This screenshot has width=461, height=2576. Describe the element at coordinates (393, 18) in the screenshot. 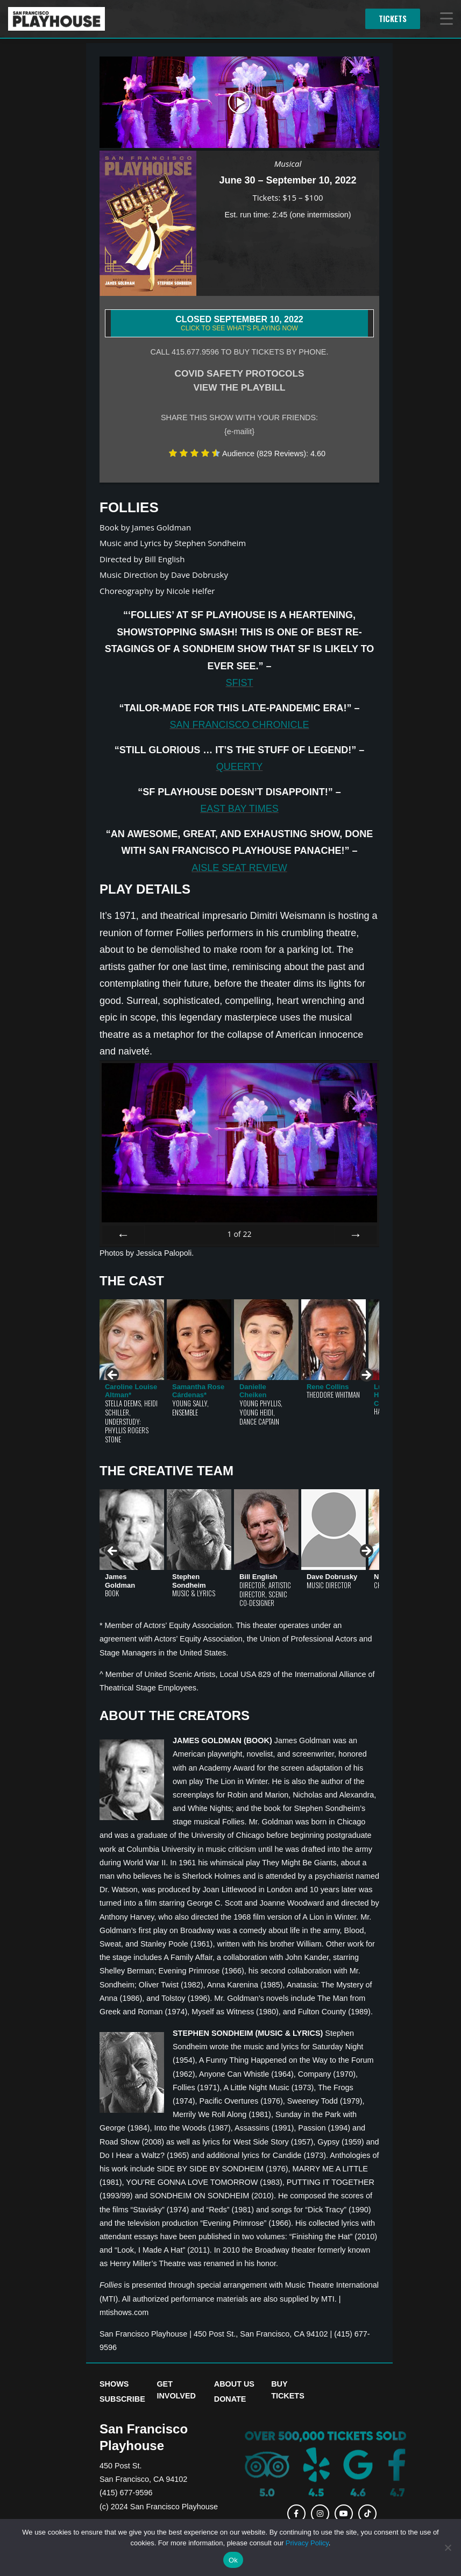

I see `Tickets` at that location.